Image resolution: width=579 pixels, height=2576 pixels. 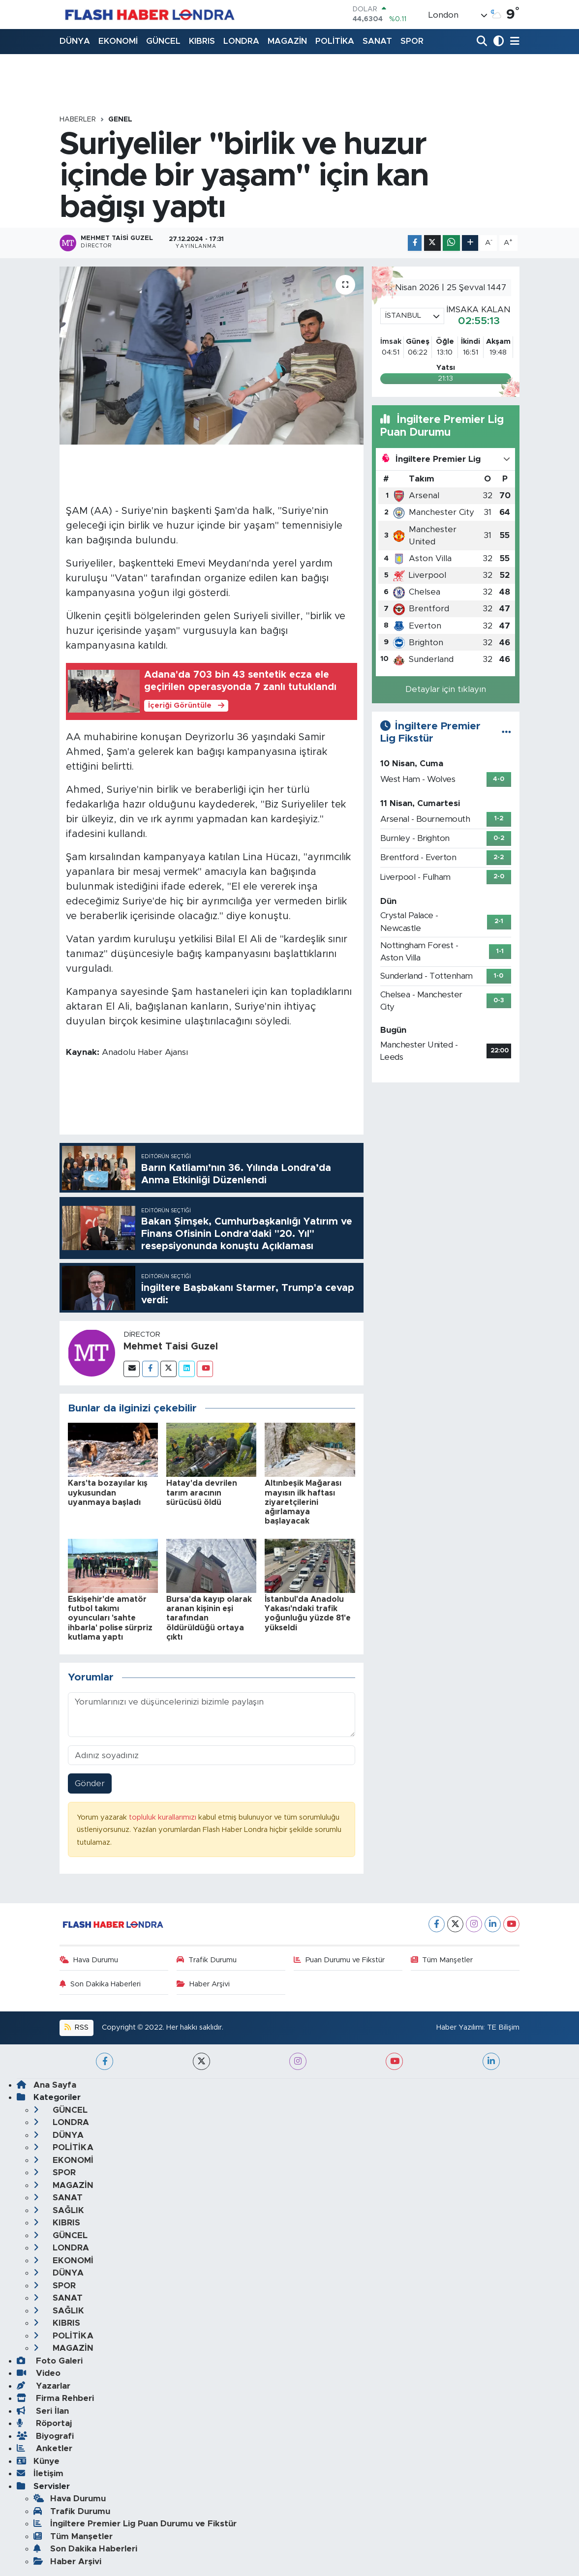 I want to click on TE Bilişim, so click(x=503, y=2027).